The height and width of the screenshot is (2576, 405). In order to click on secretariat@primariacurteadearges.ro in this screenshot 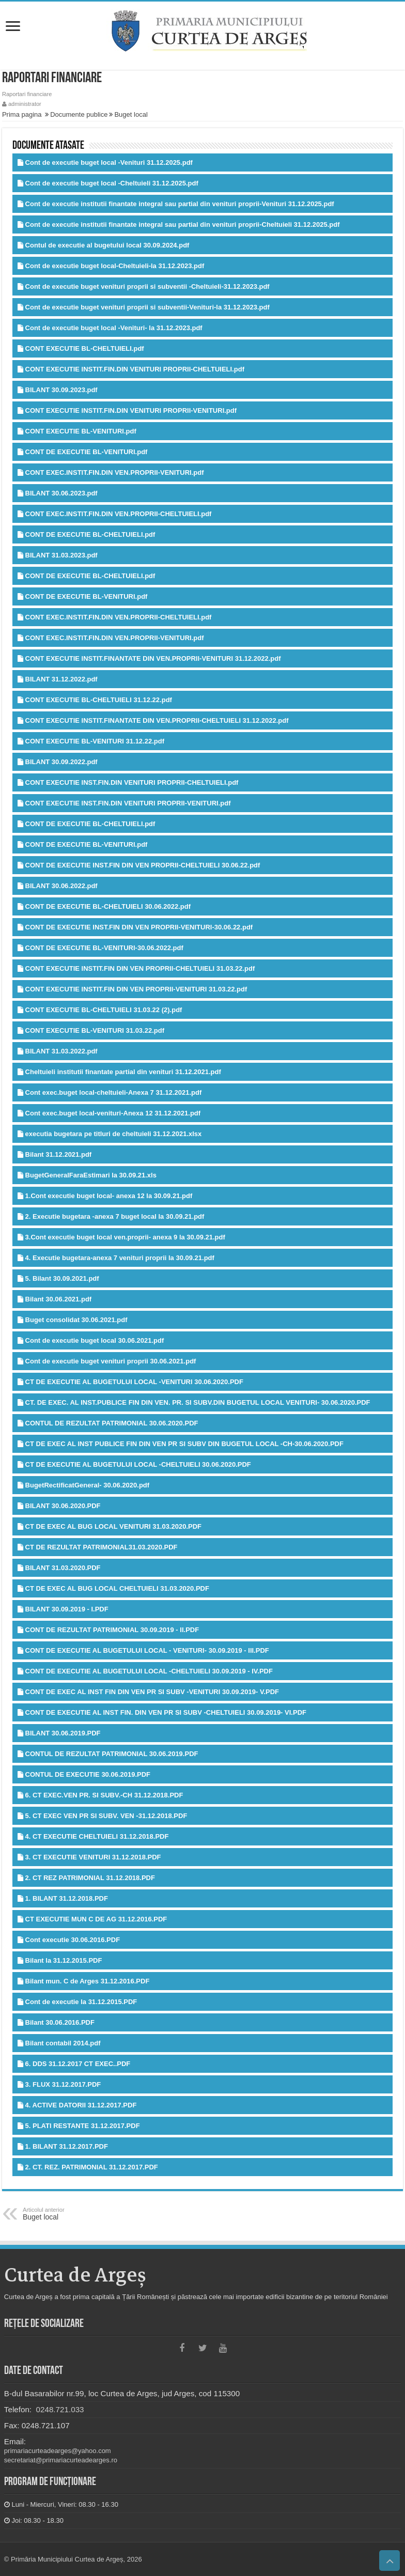, I will do `click(60, 2460)`.